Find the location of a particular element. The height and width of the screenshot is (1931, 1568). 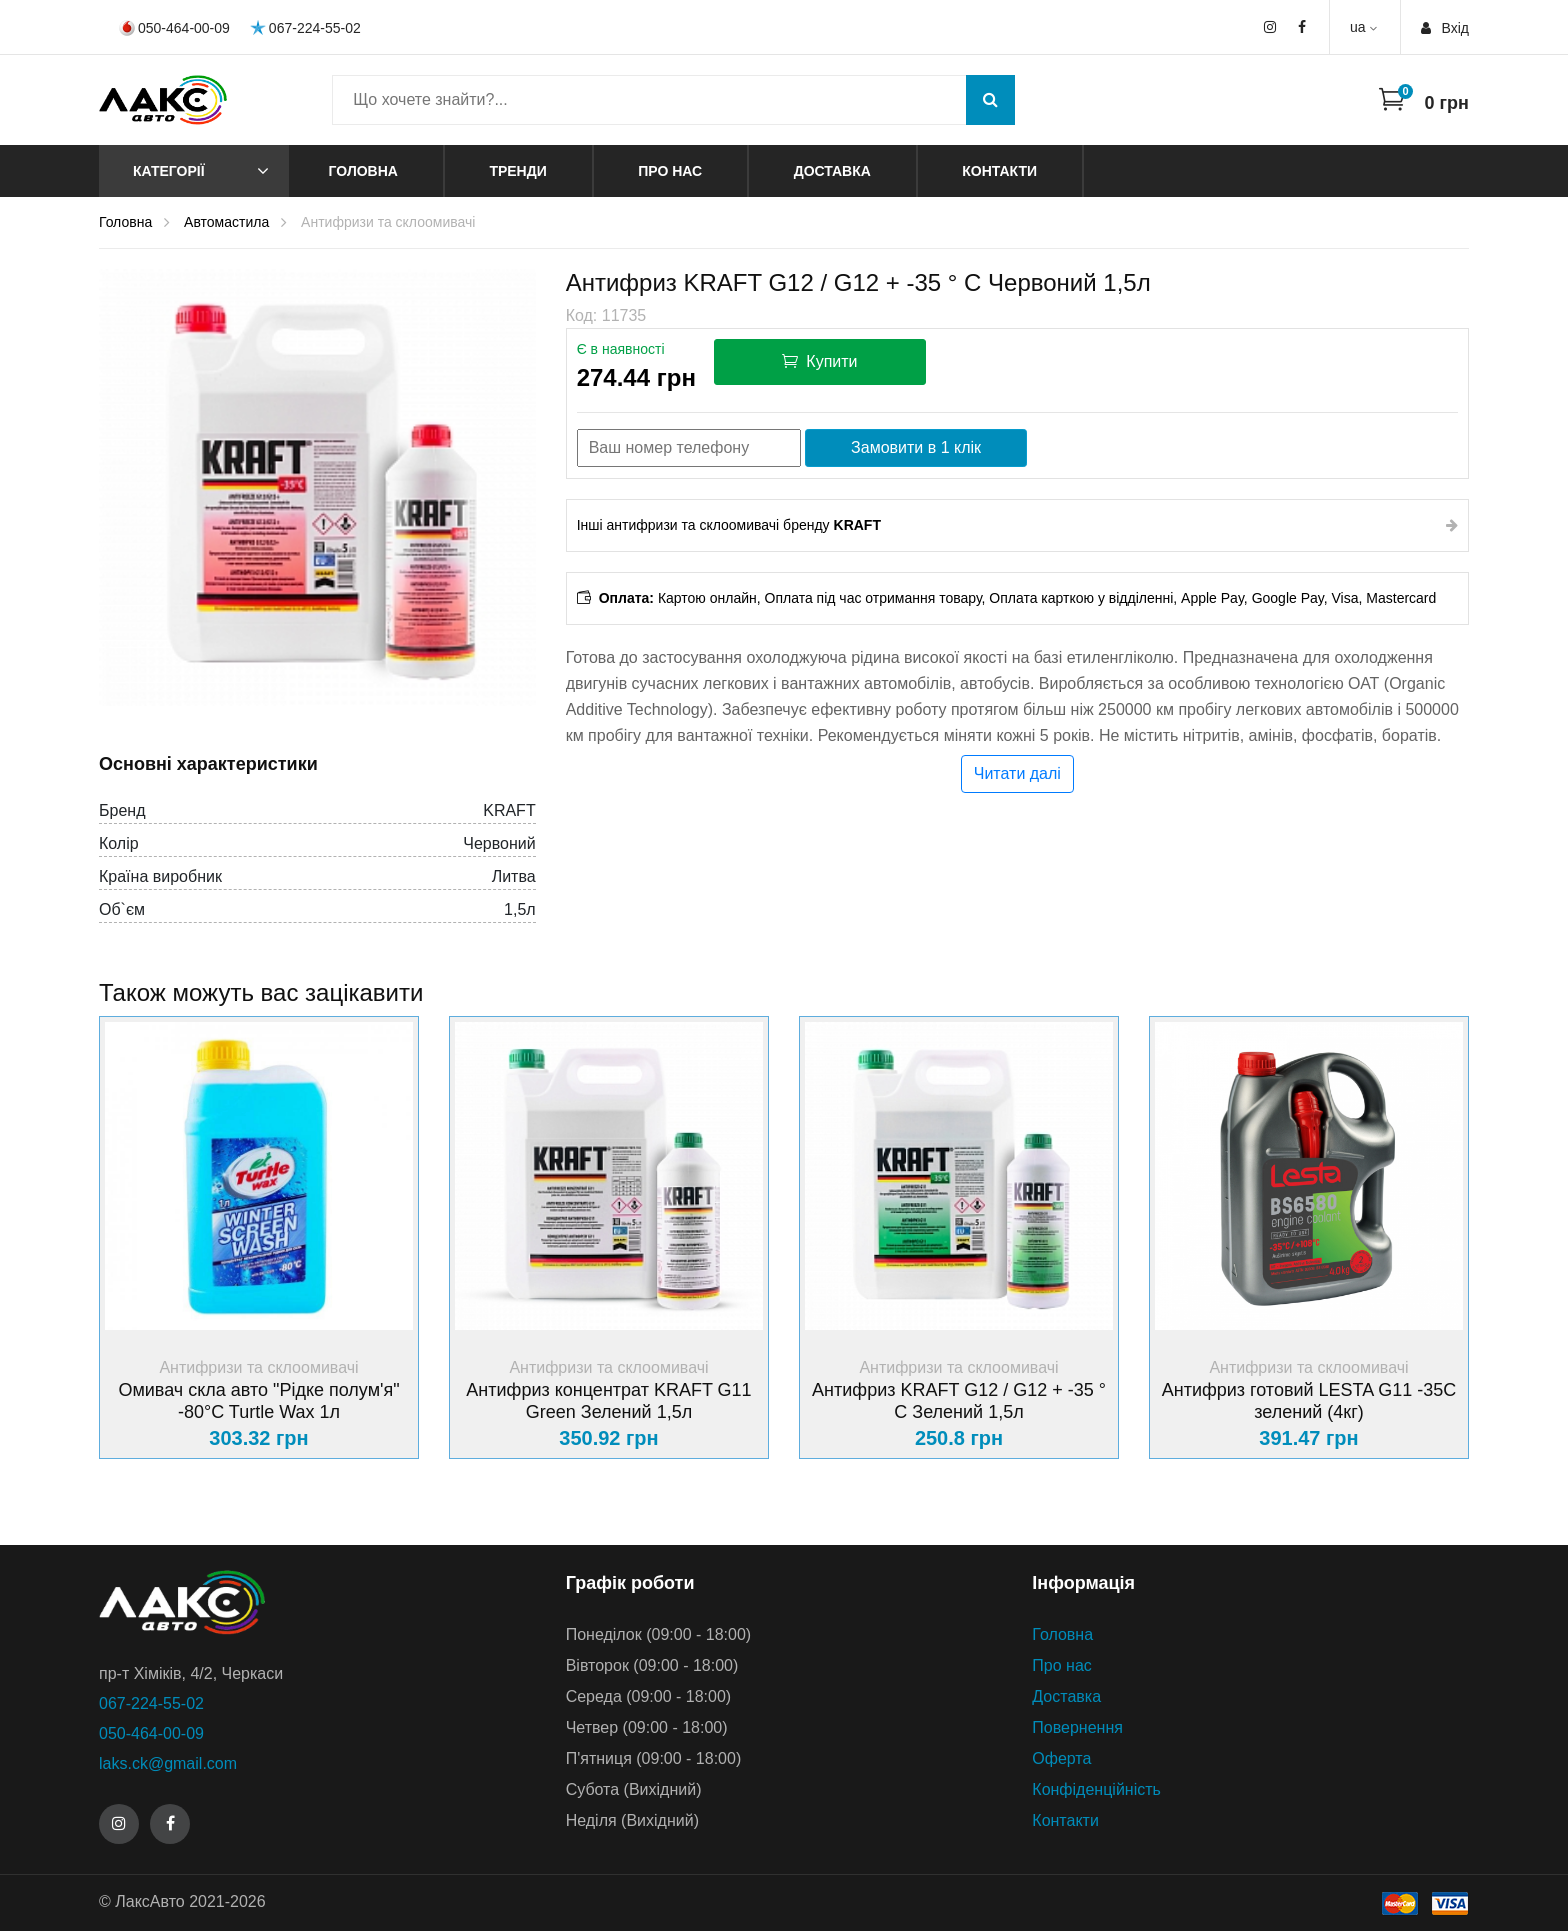

Купити is located at coordinates (820, 361).